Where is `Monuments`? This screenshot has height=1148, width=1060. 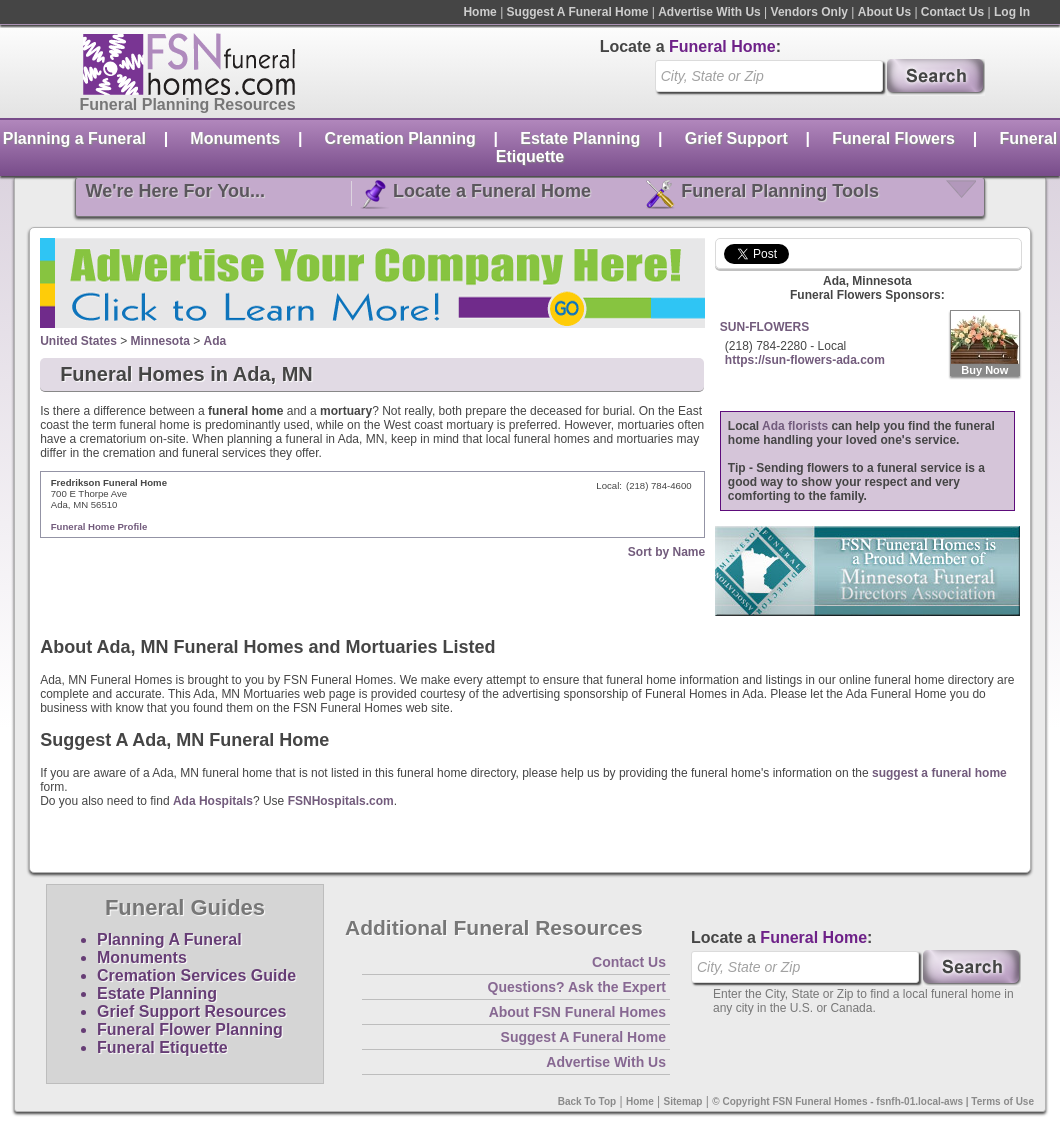
Monuments is located at coordinates (235, 138).